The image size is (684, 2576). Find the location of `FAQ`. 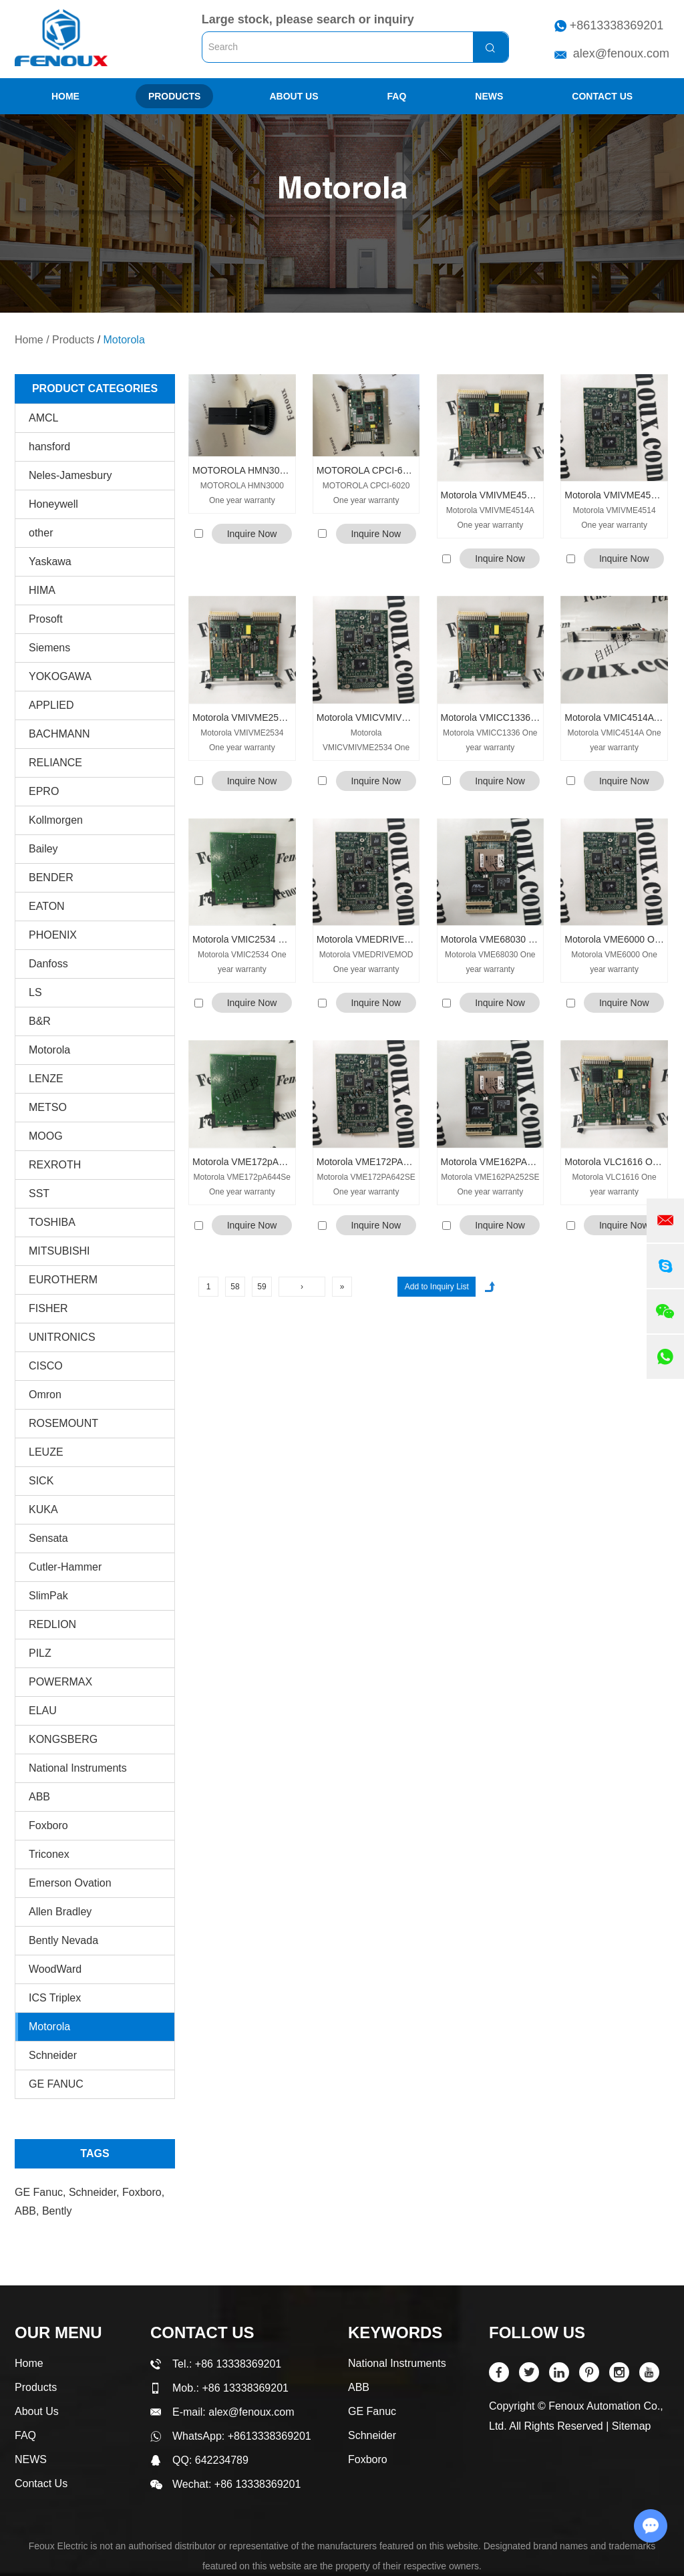

FAQ is located at coordinates (397, 96).